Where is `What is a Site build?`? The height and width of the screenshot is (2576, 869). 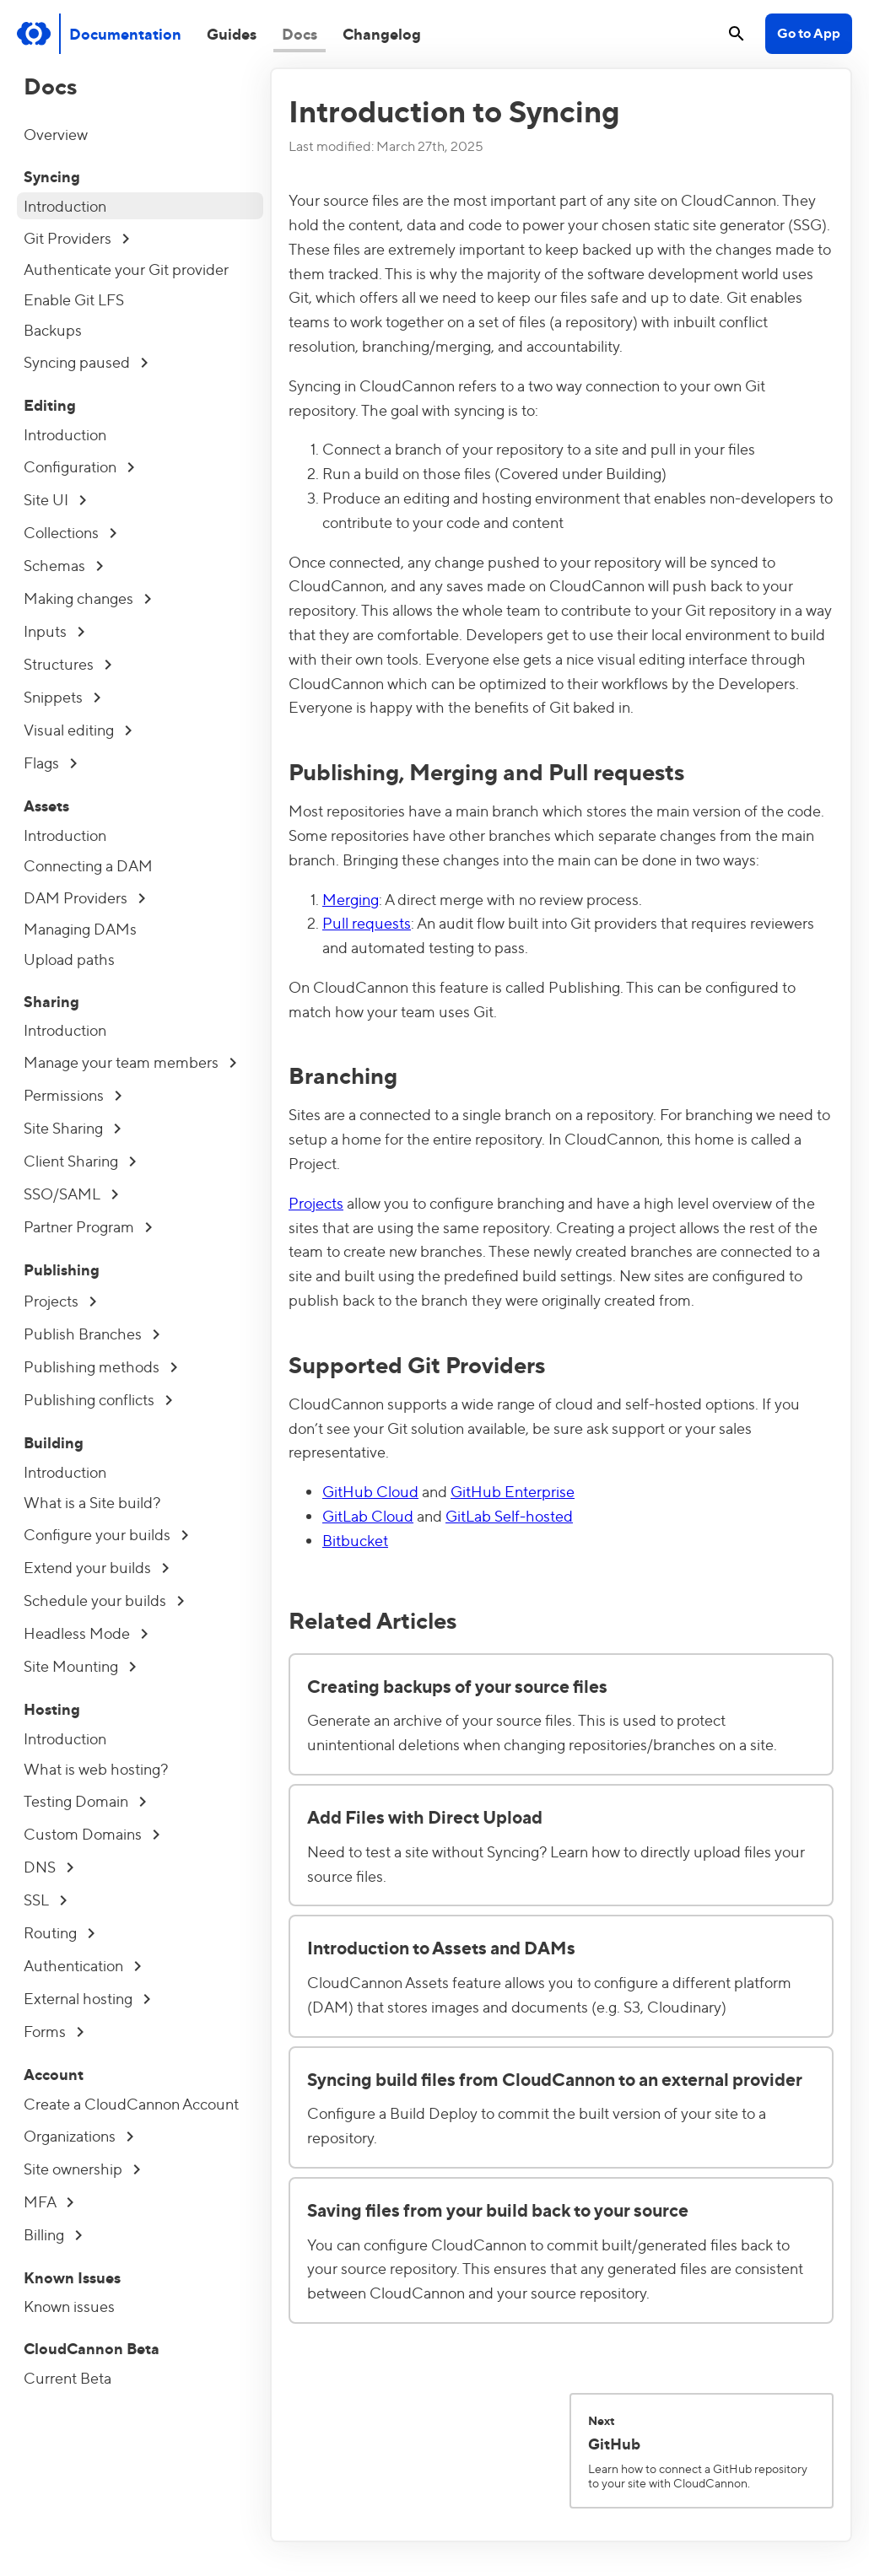 What is a Site build? is located at coordinates (92, 1502).